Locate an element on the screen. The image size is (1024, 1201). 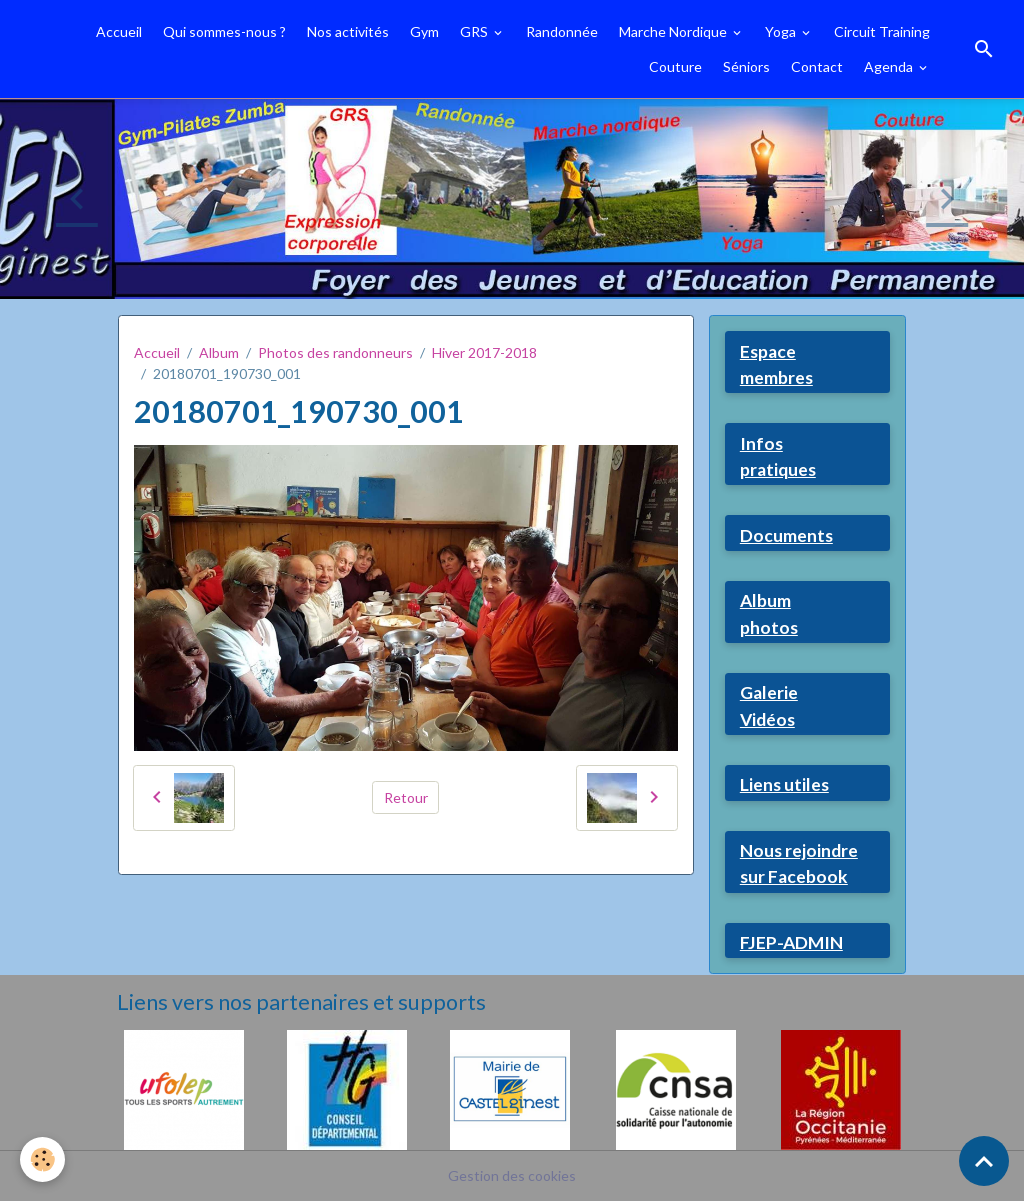
Yoga is located at coordinates (782, 31).